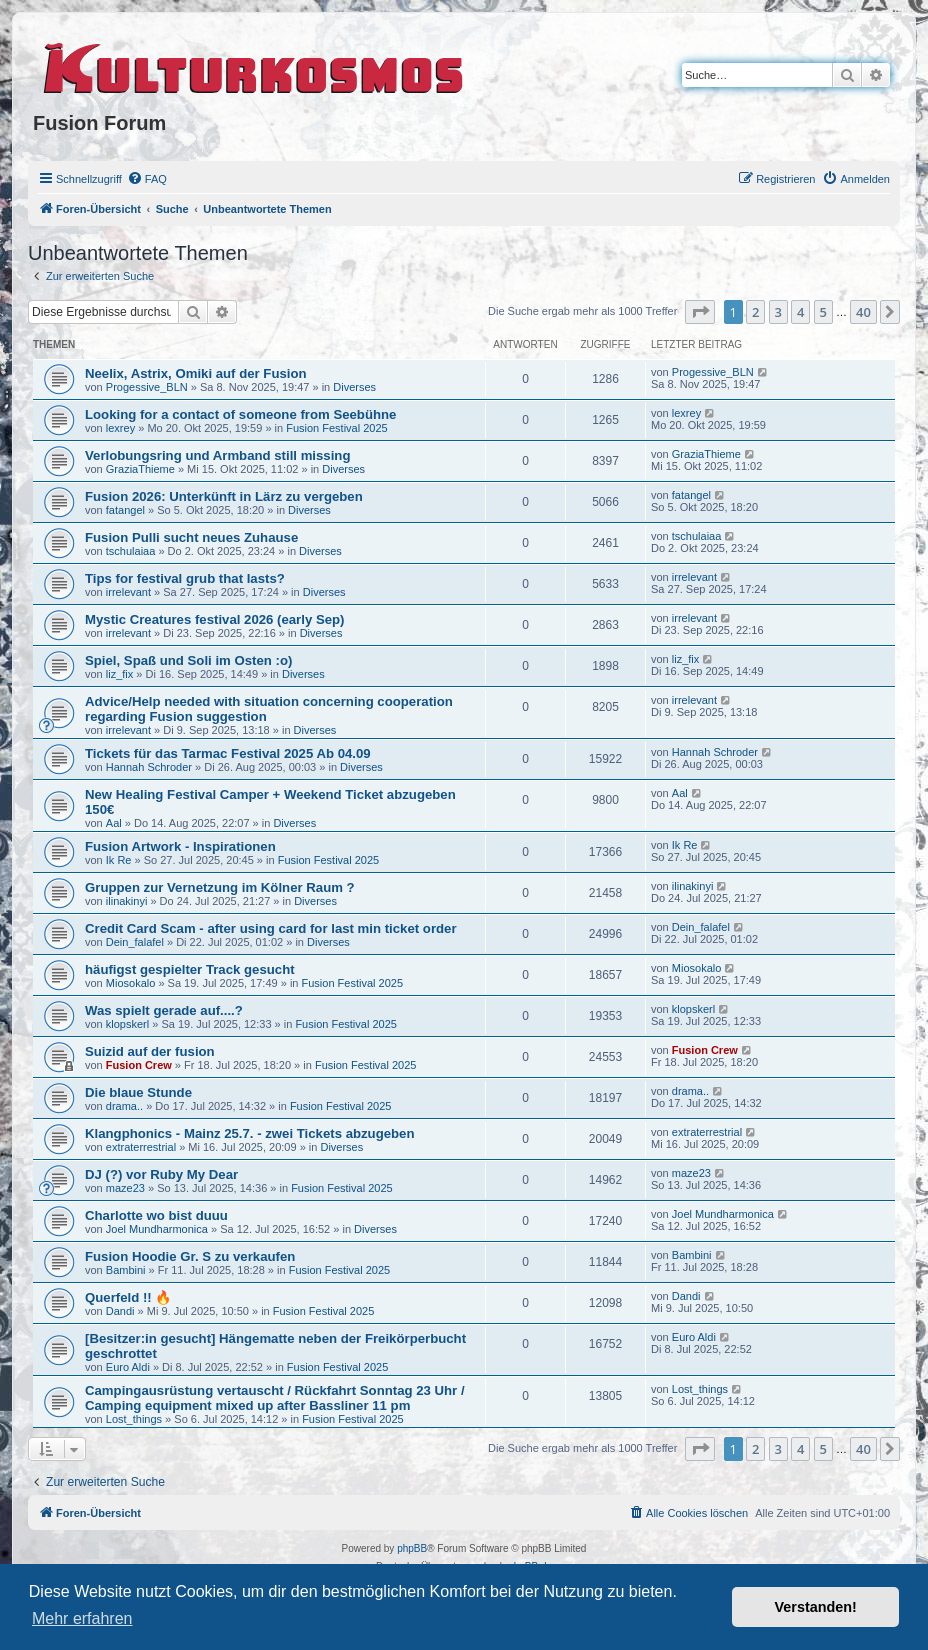  What do you see at coordinates (140, 469) in the screenshot?
I see `GraziaThieme` at bounding box center [140, 469].